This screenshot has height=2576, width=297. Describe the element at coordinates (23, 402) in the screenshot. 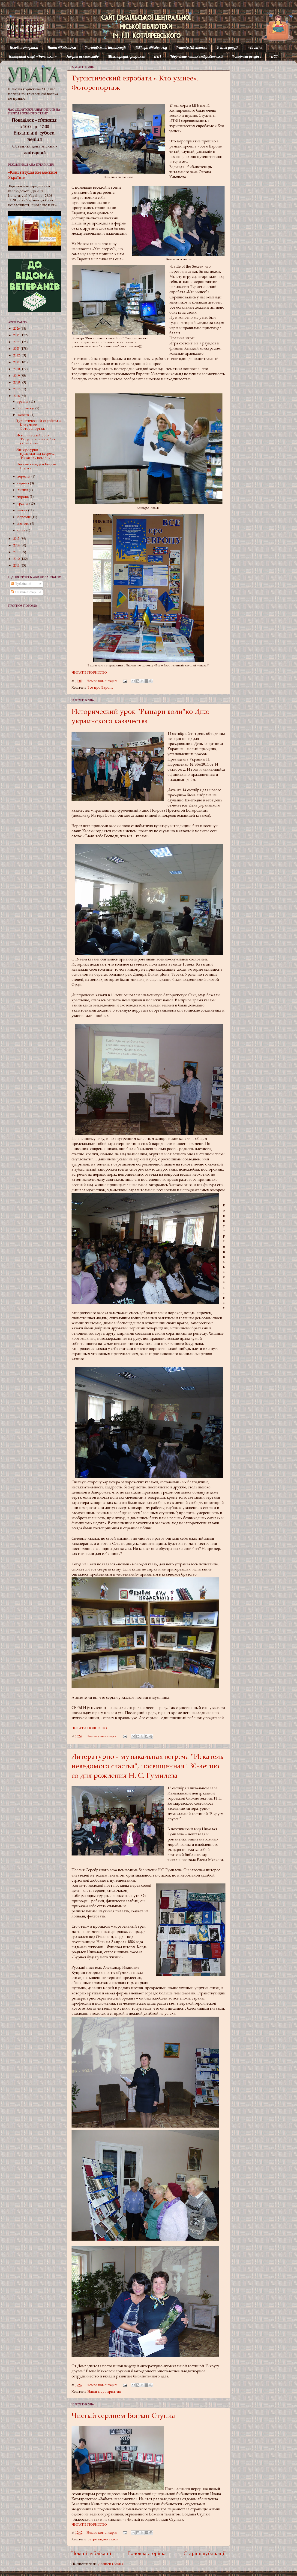

I see `грудня` at that location.